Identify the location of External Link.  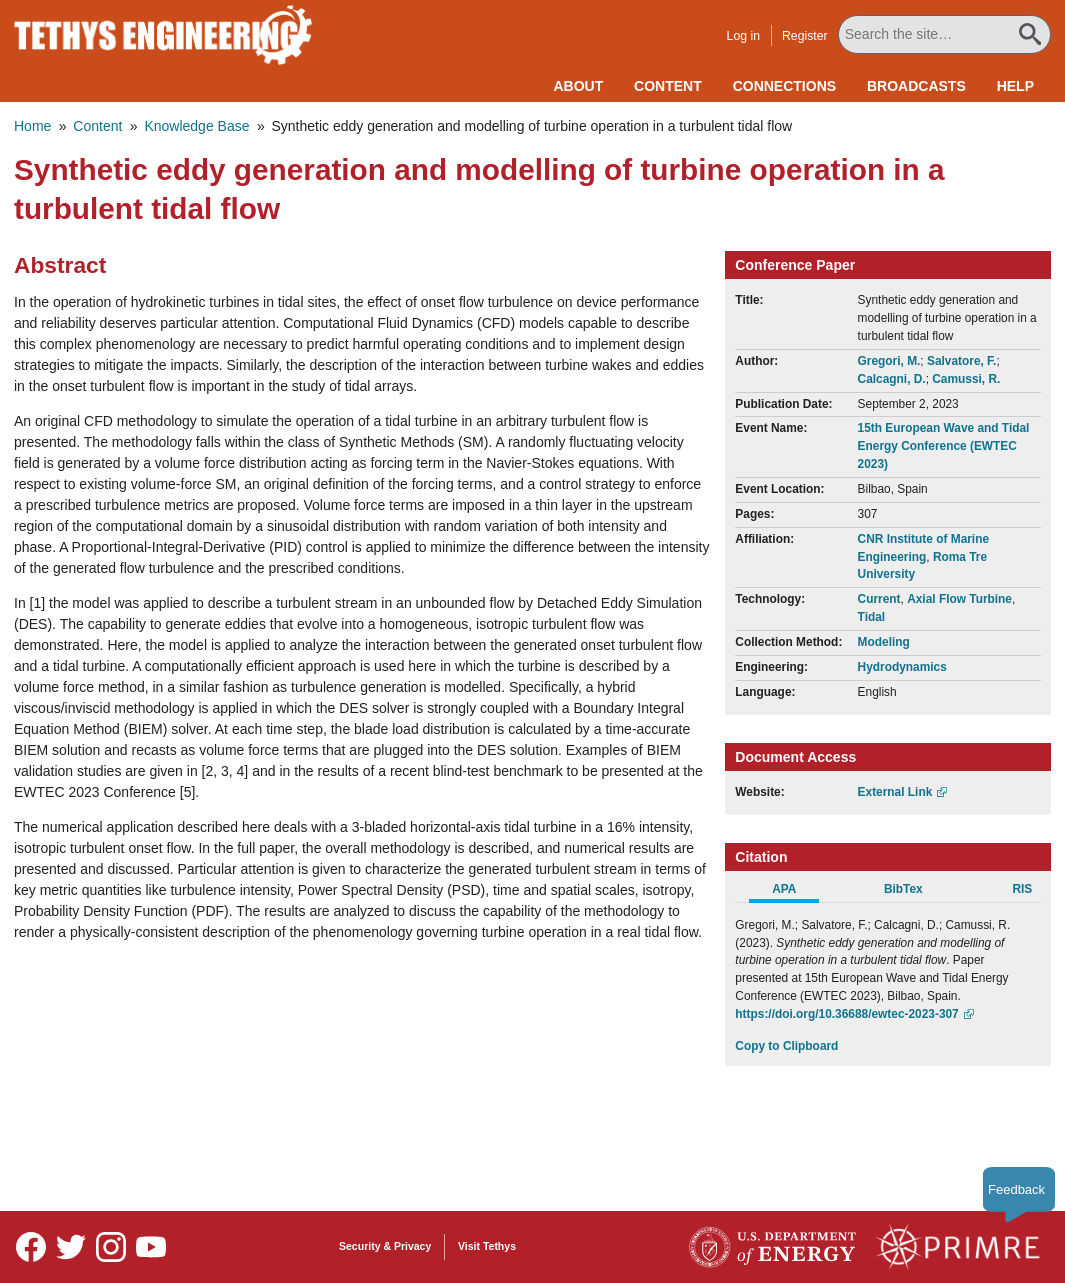
(895, 792).